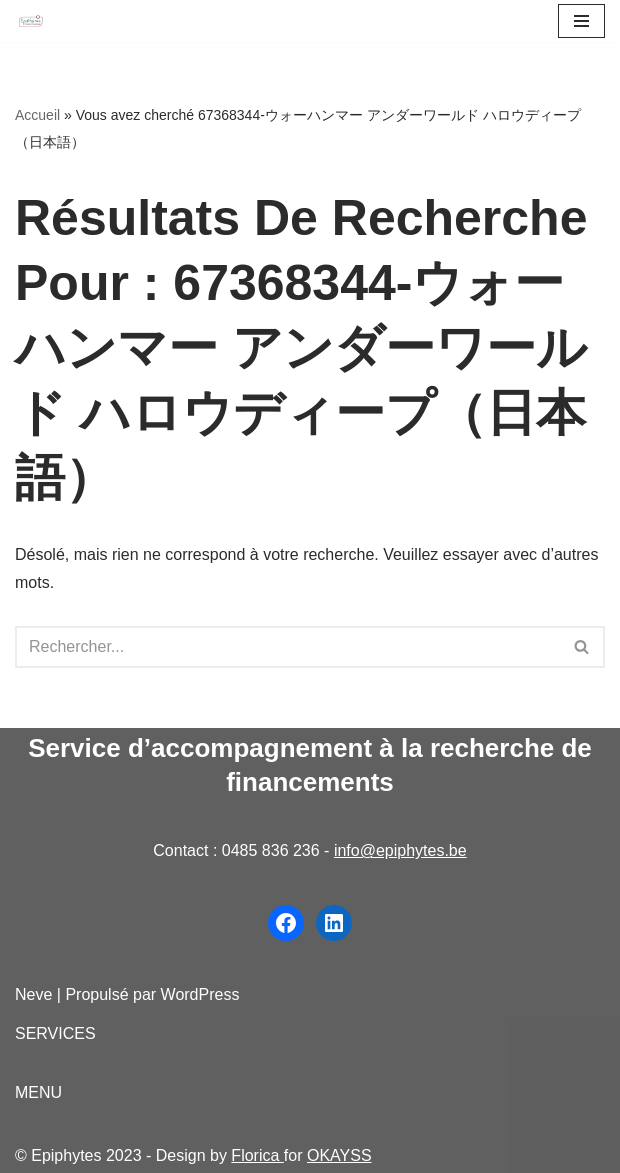 This screenshot has height=1173, width=620. What do you see at coordinates (339, 1155) in the screenshot?
I see `OKAYSS` at bounding box center [339, 1155].